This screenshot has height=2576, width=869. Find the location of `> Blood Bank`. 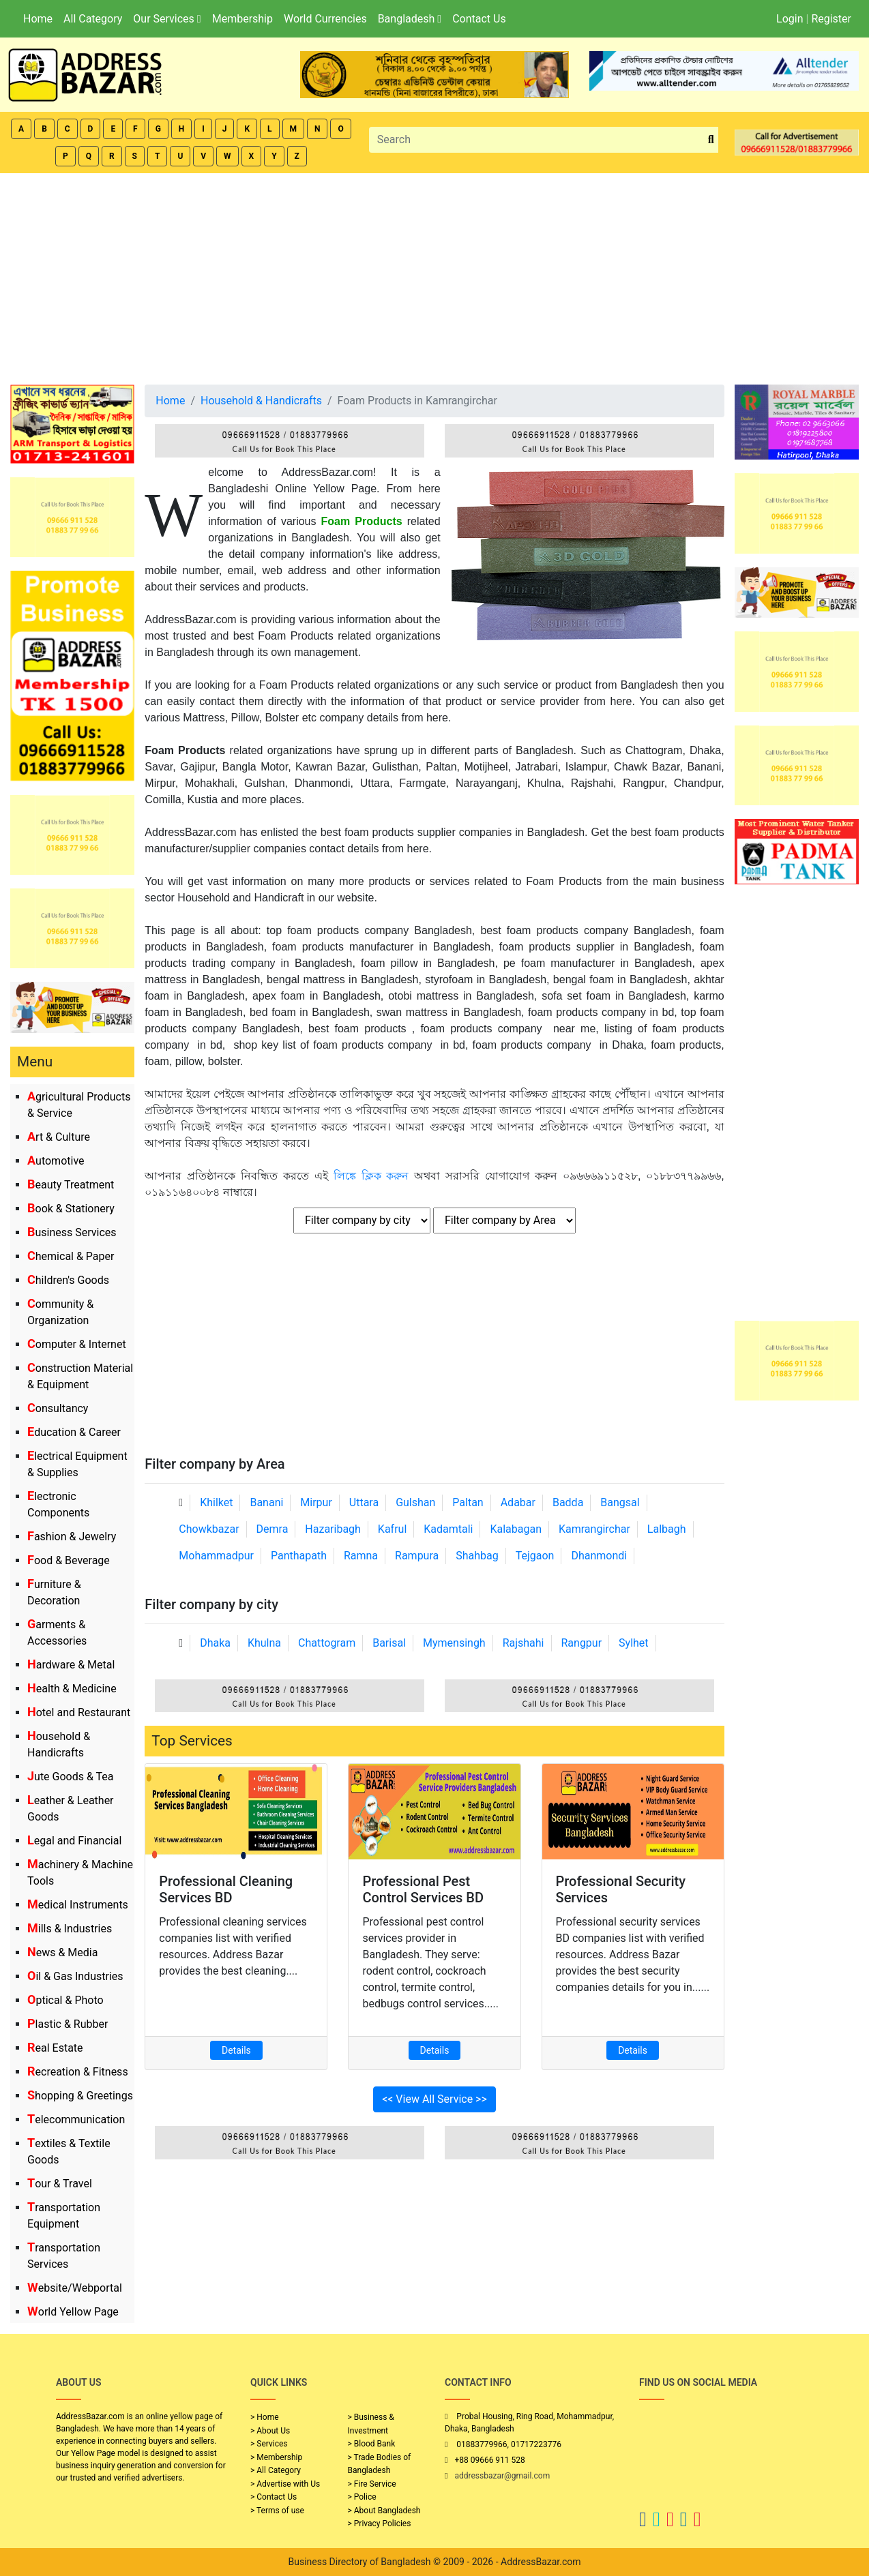

> Blood Bank is located at coordinates (372, 2443).